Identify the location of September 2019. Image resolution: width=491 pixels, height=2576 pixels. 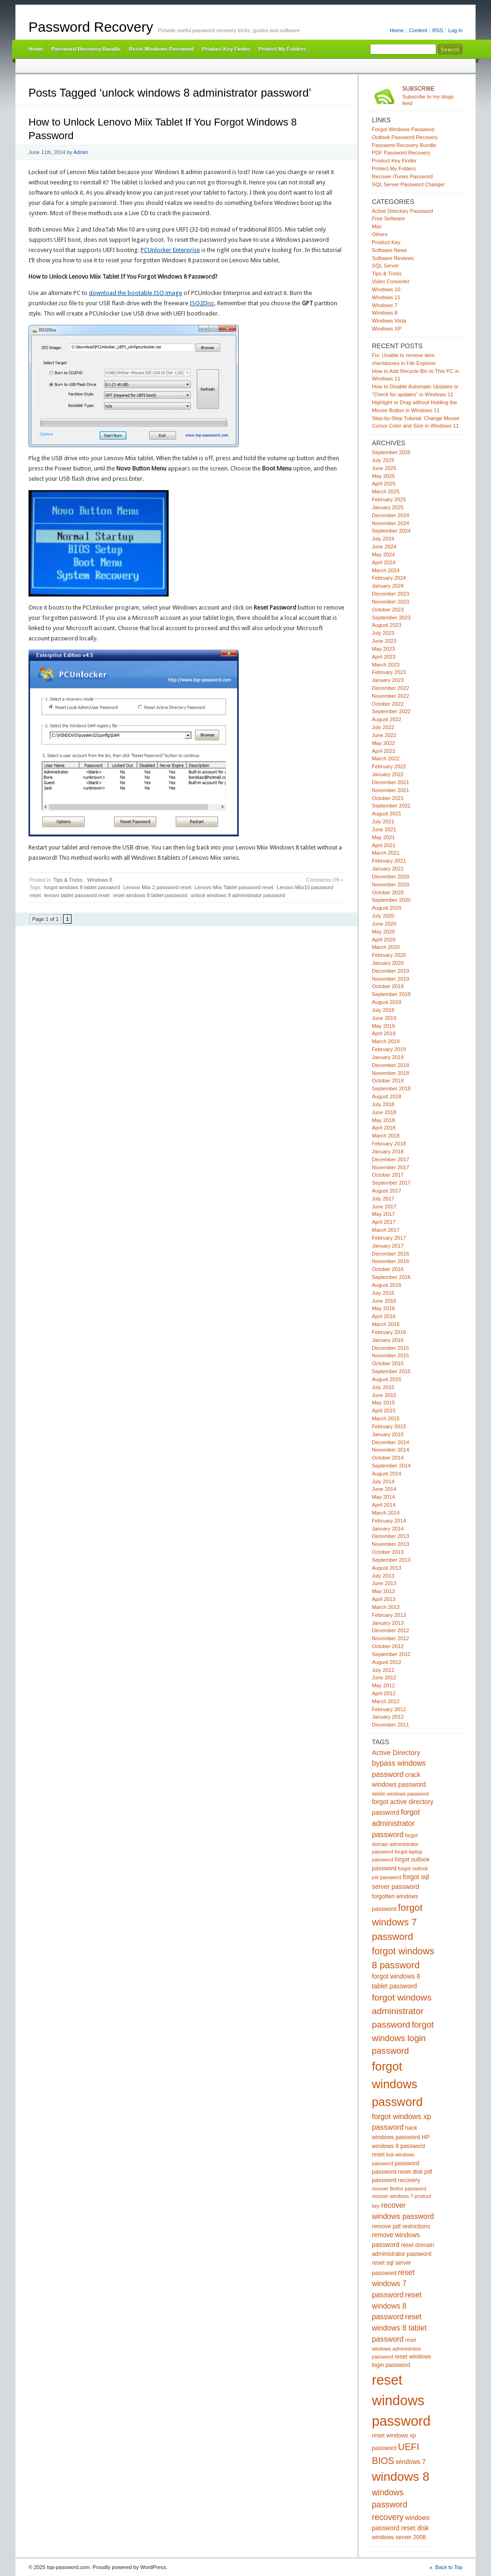
(391, 994).